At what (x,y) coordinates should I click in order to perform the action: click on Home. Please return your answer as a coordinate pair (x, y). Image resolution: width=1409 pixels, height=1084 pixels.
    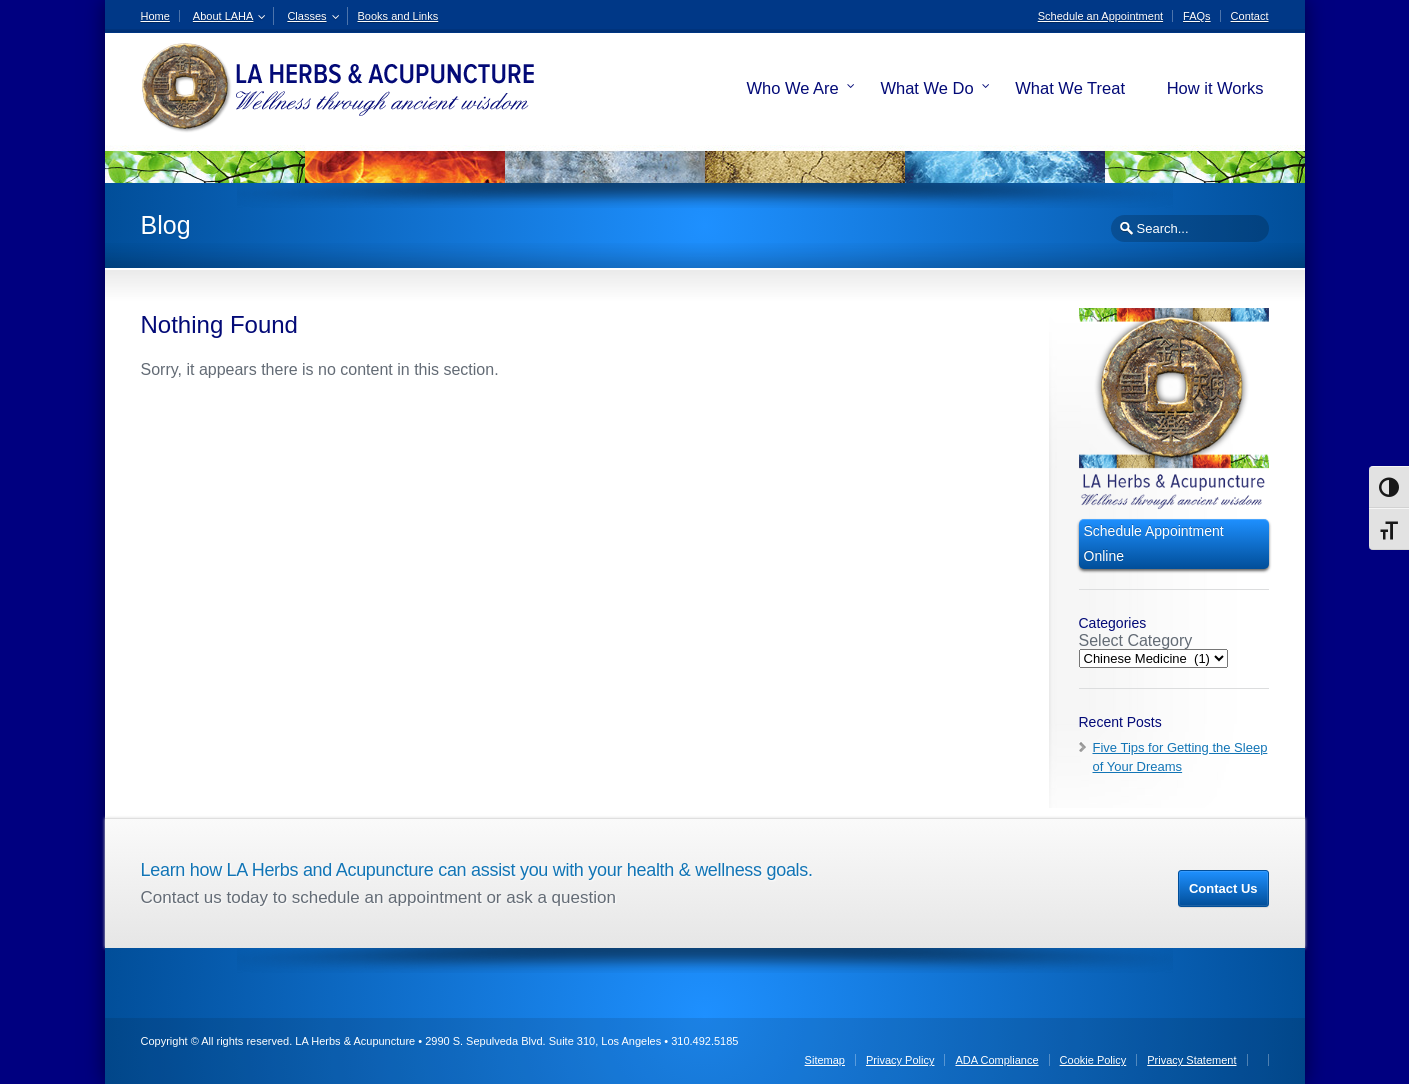
    Looking at the image, I should click on (155, 16).